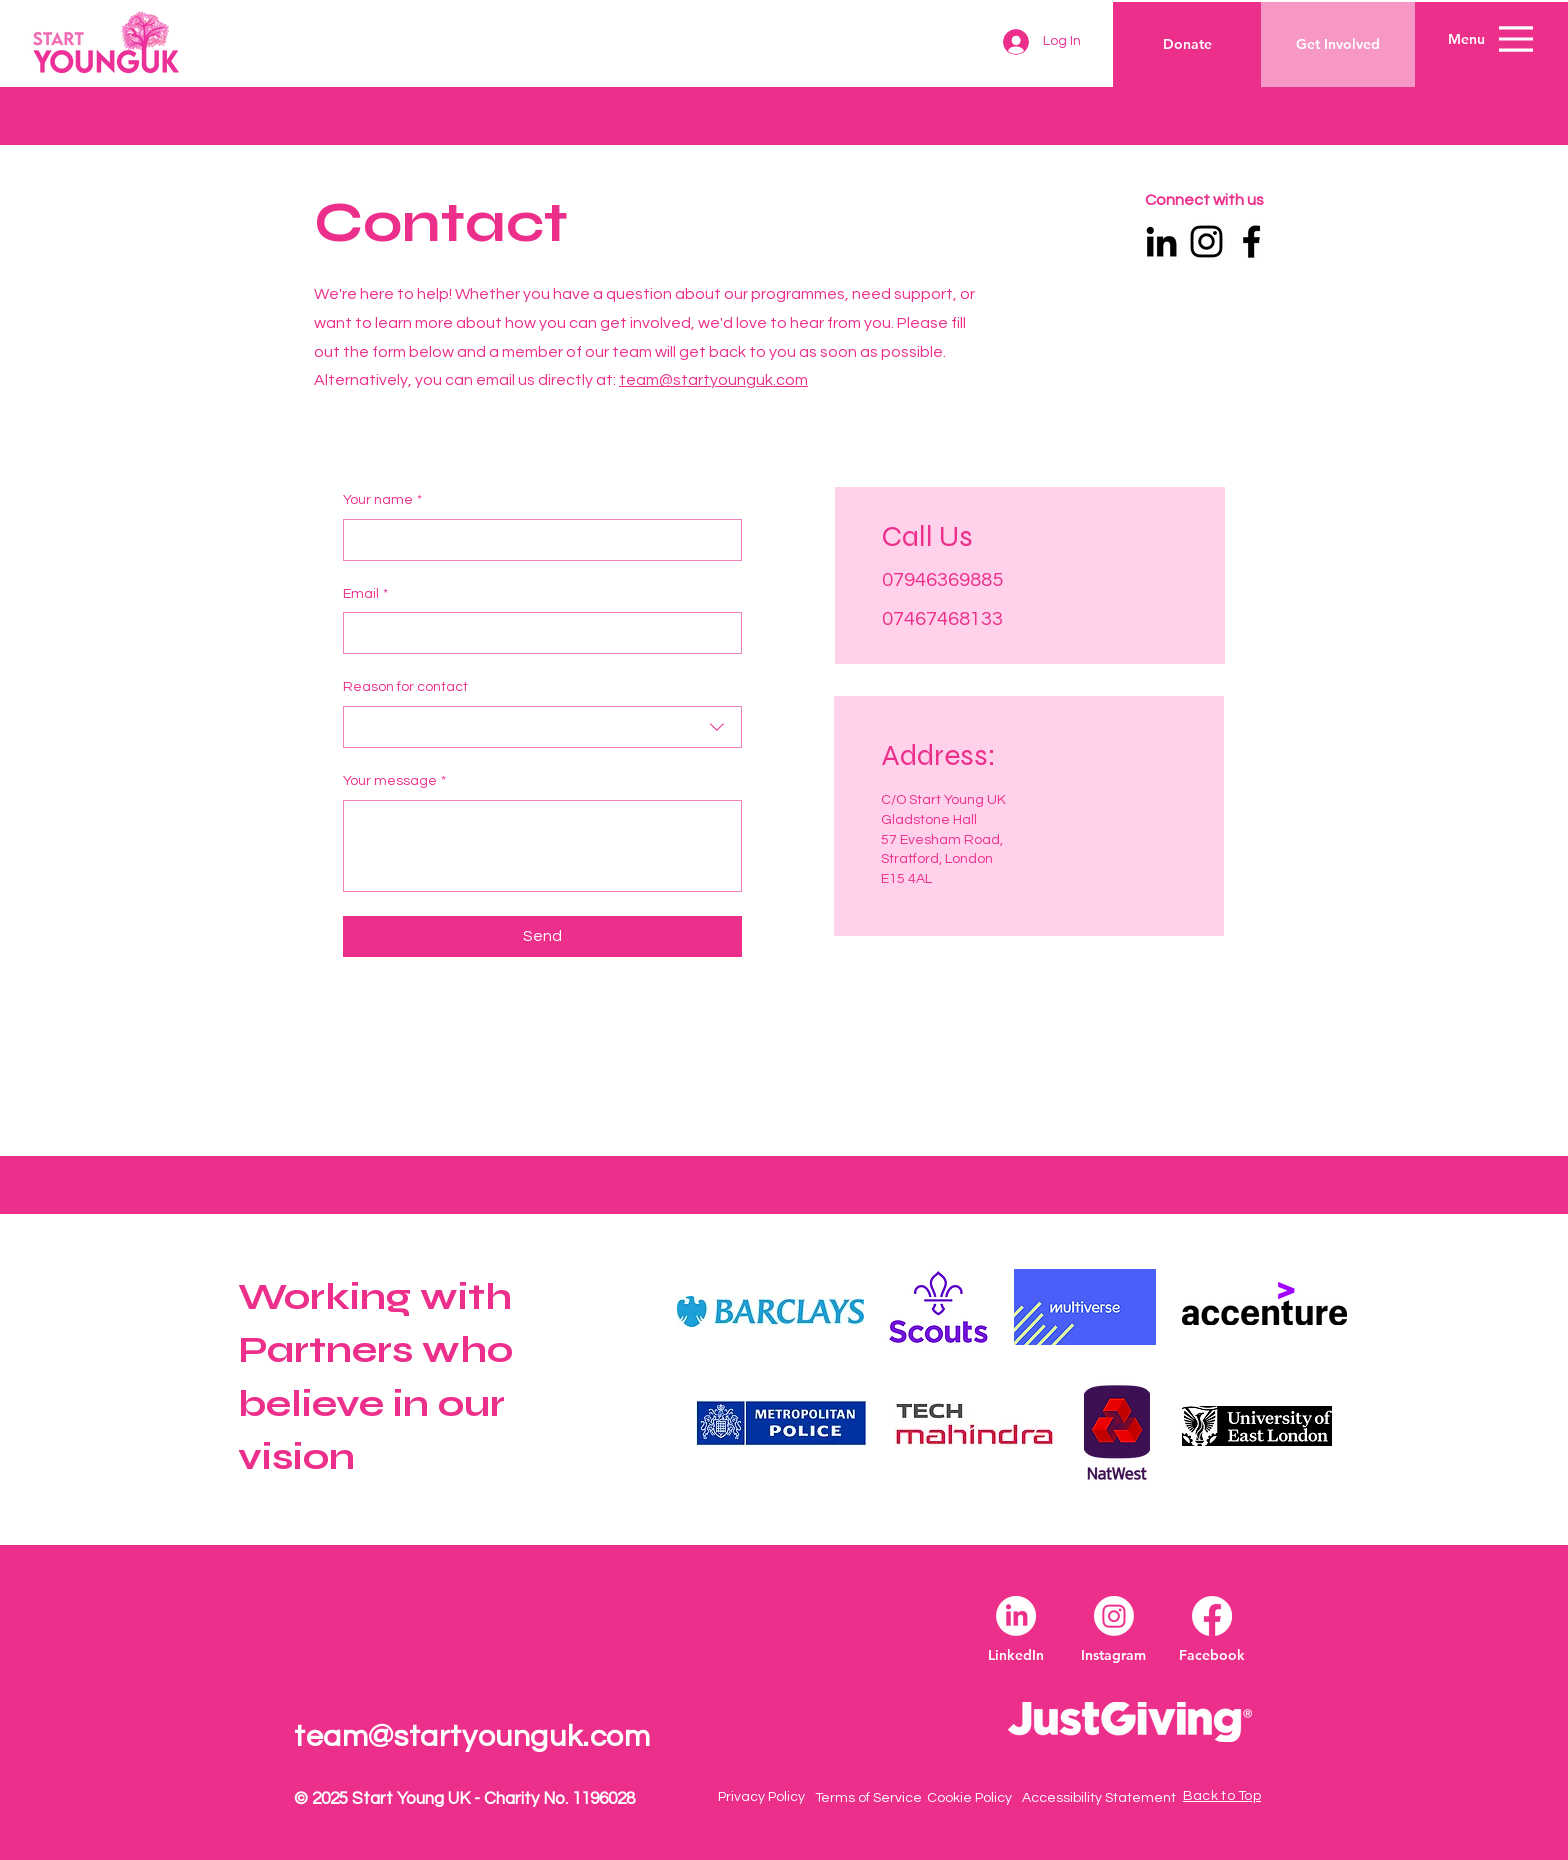  I want to click on [Donate], so click(1187, 44).